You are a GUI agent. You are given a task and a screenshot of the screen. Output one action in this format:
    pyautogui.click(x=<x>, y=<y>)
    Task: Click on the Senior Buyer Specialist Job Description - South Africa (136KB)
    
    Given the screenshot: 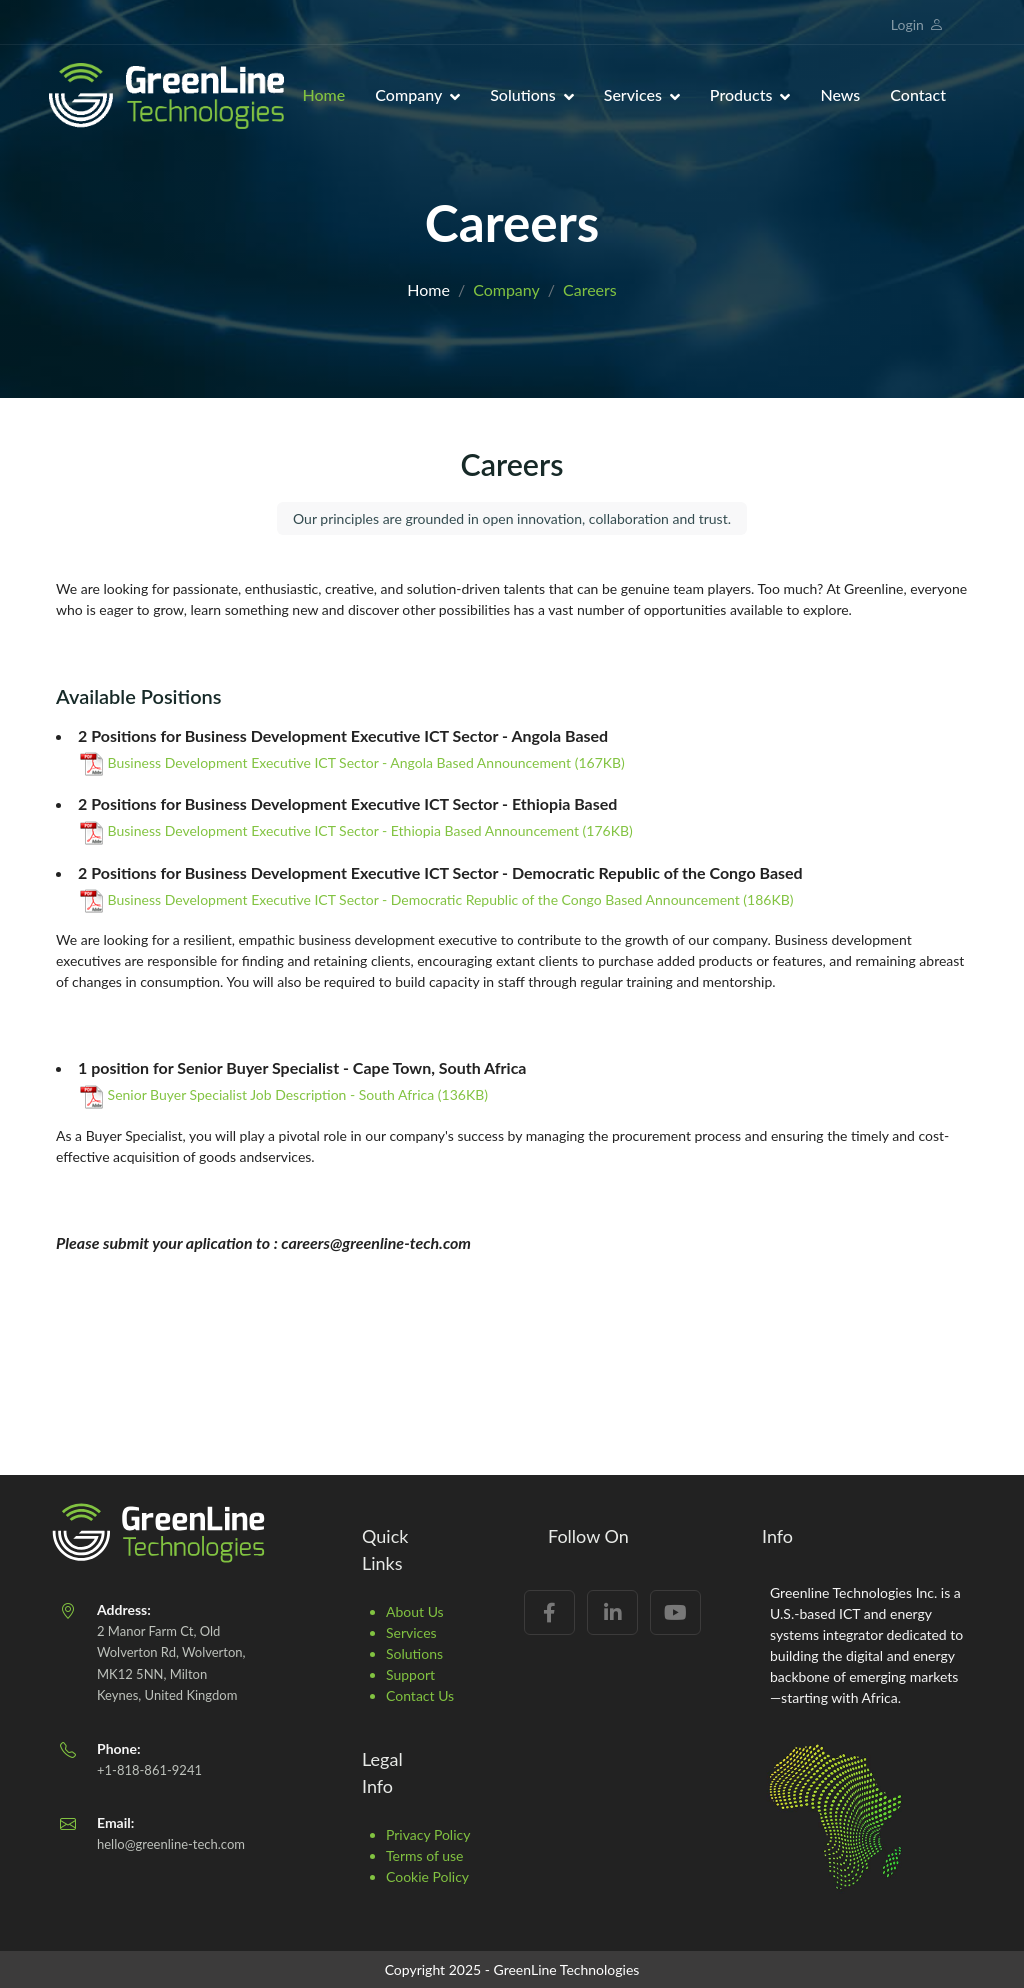 What is the action you would take?
    pyautogui.click(x=284, y=1094)
    